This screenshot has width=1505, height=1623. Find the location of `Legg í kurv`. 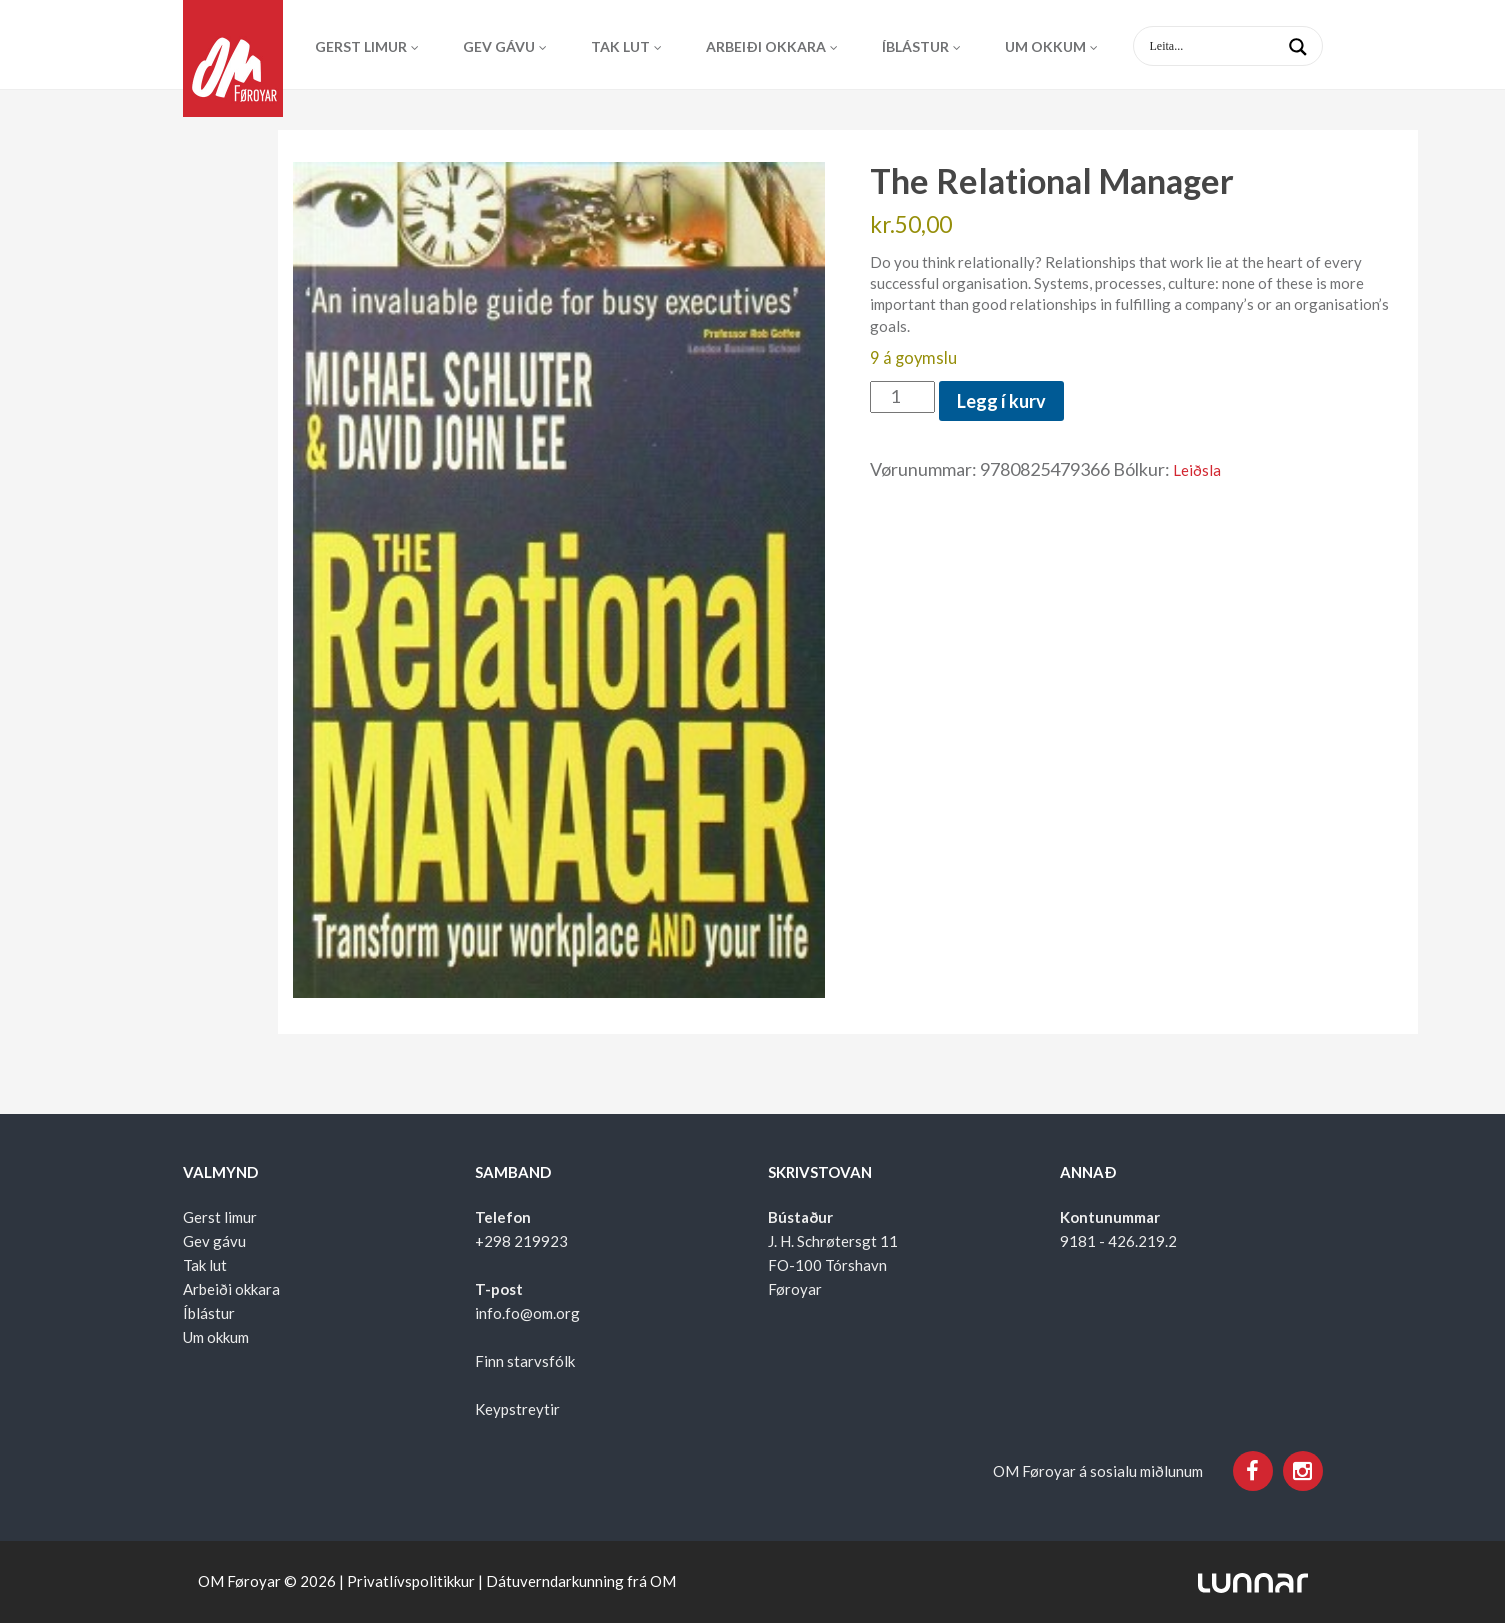

Legg í kurv is located at coordinates (1001, 401).